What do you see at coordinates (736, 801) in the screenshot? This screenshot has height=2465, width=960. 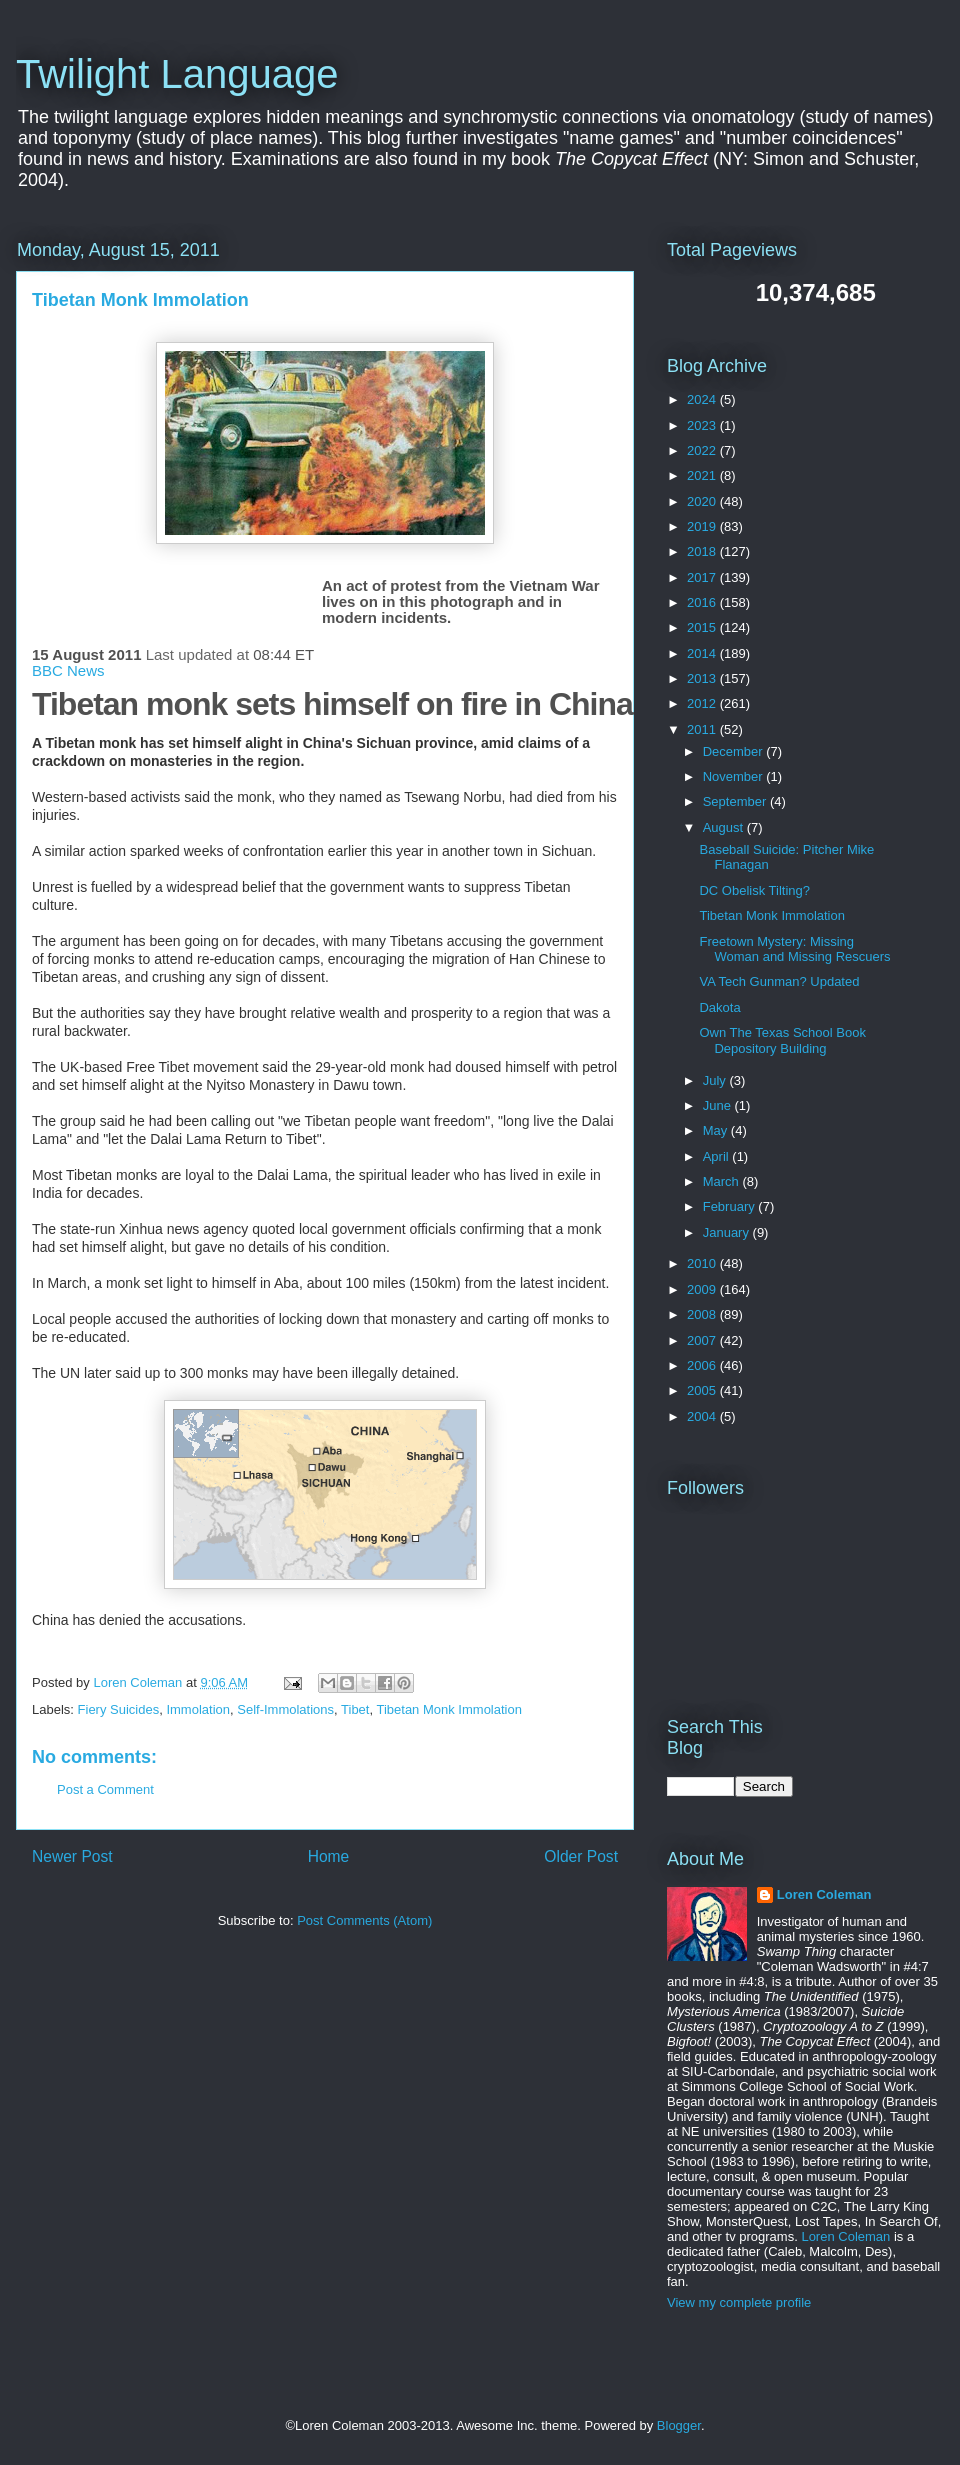 I see `September` at bounding box center [736, 801].